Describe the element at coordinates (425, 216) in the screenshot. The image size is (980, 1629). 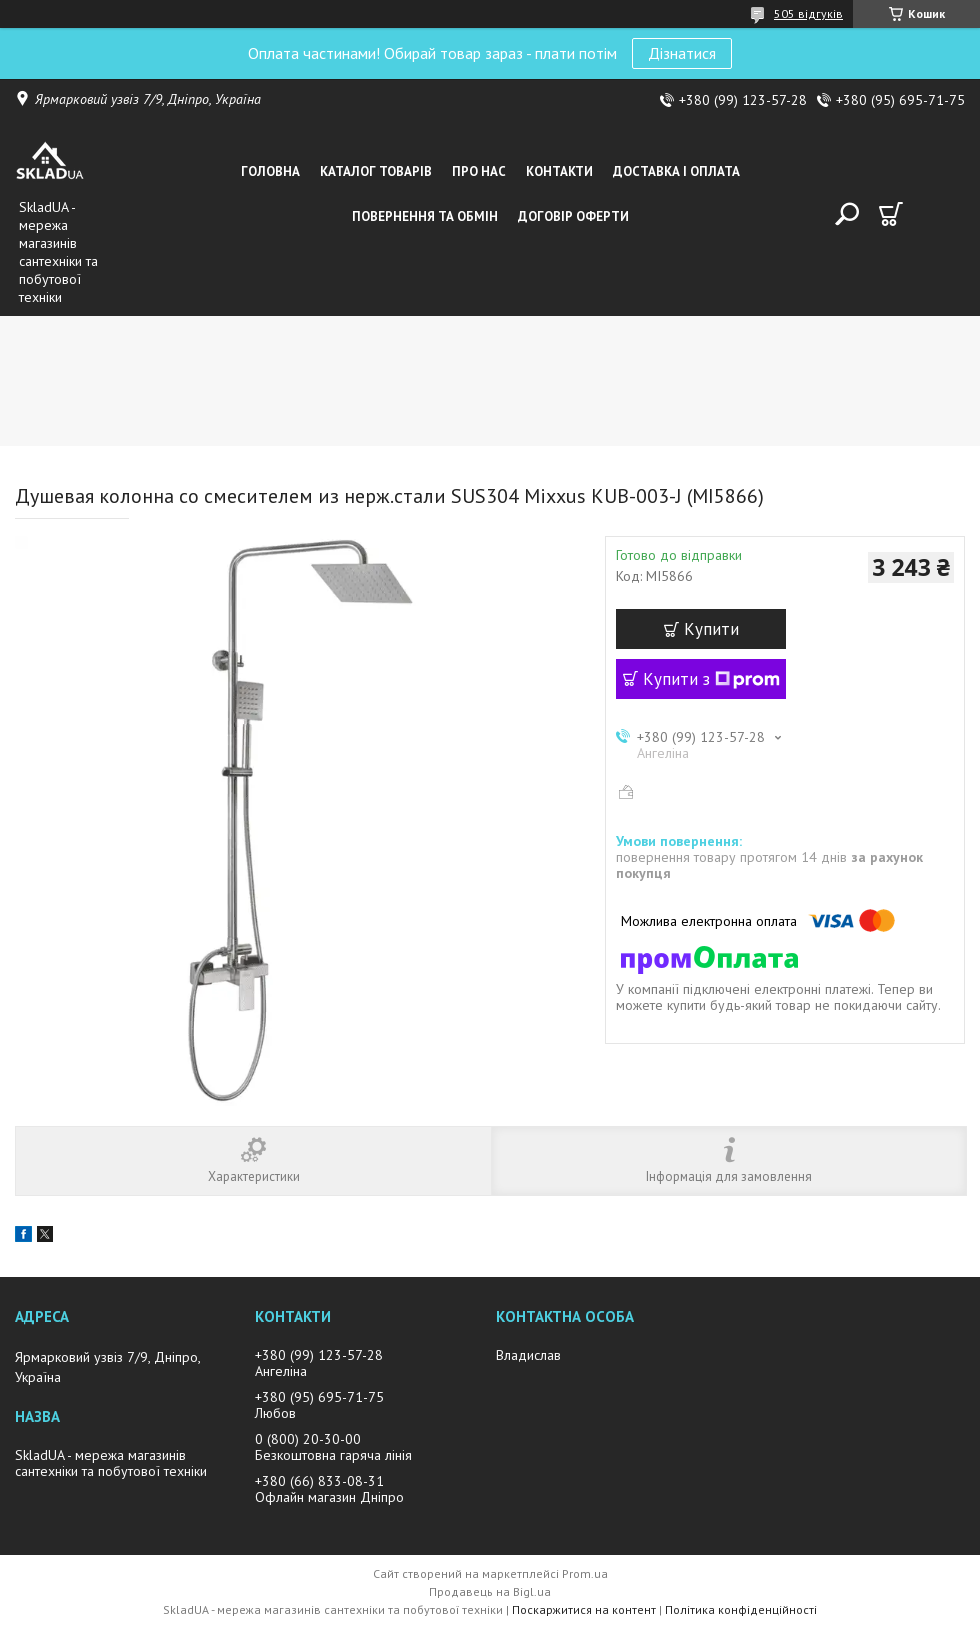
I see `Повернення та обмін` at that location.